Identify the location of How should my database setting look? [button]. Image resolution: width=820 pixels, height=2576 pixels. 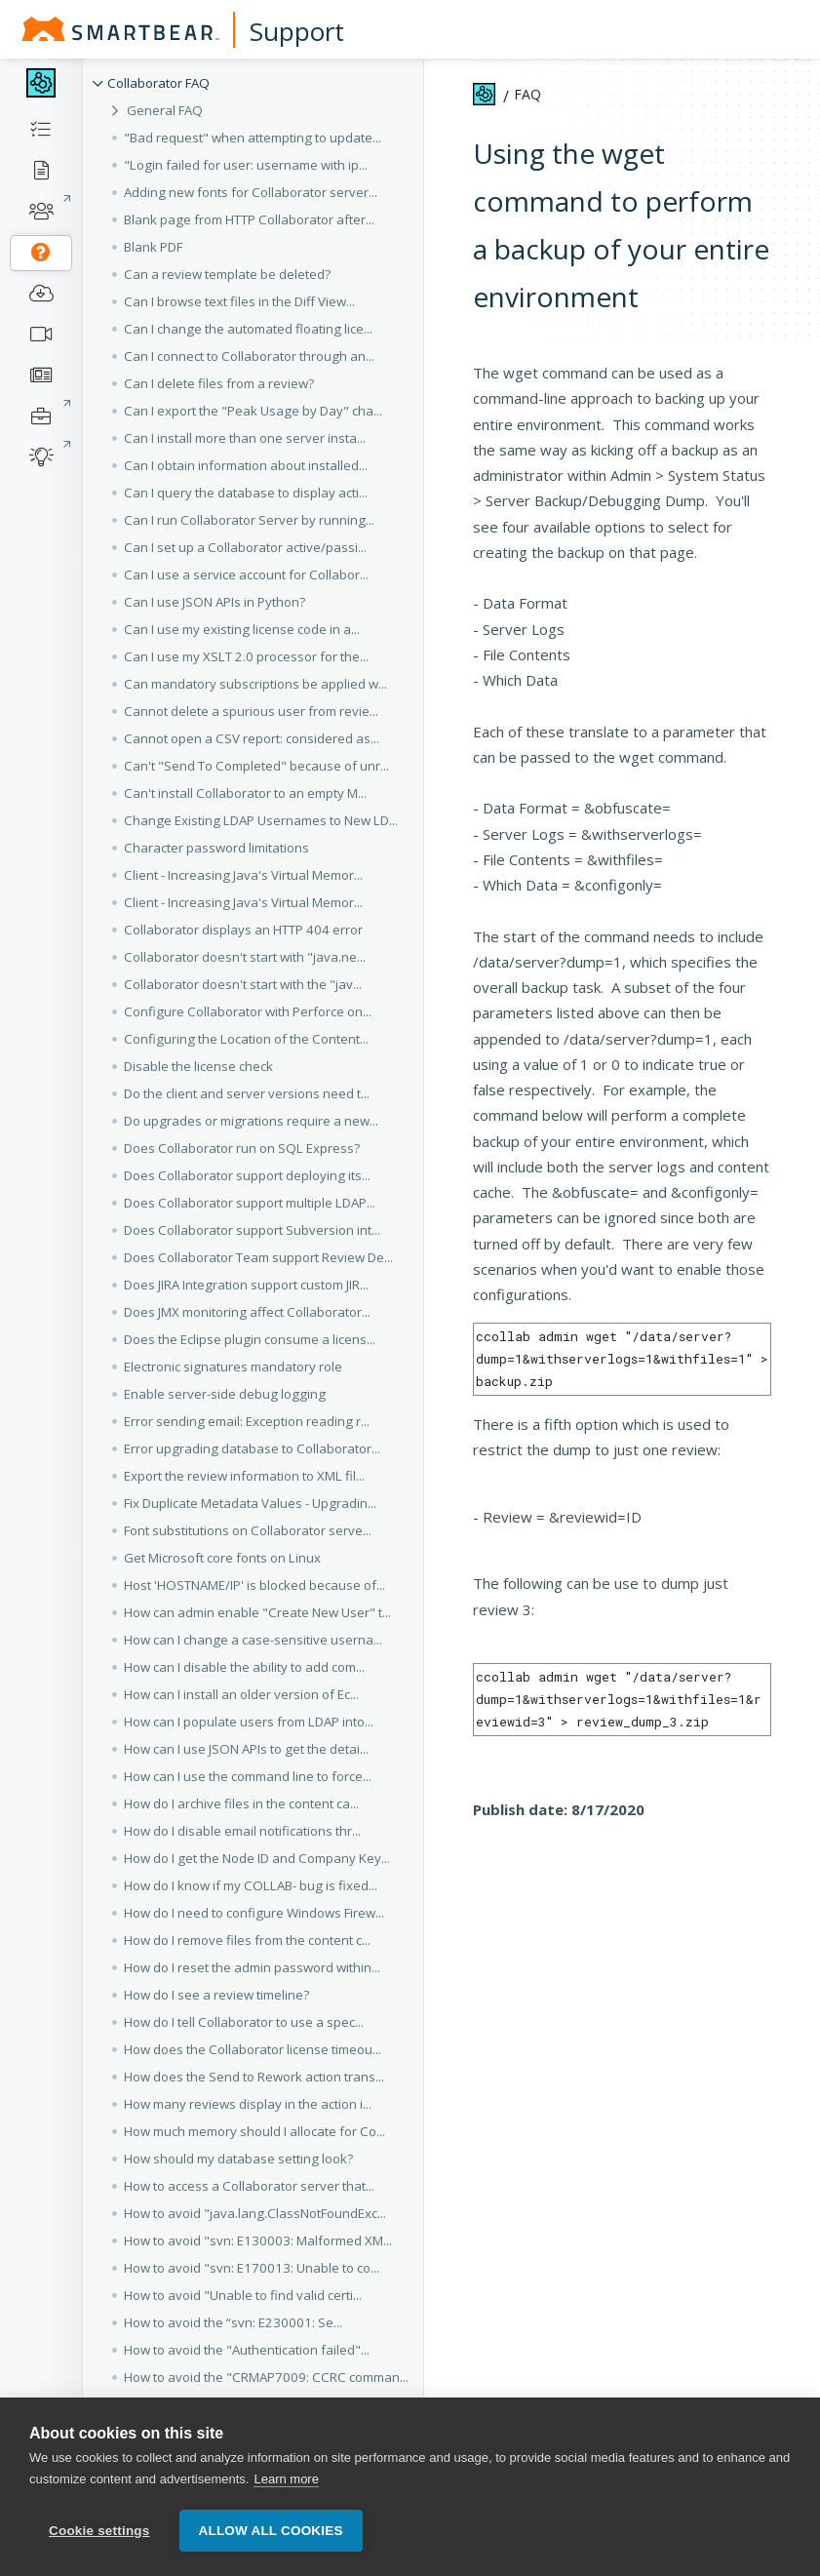
(238, 2158).